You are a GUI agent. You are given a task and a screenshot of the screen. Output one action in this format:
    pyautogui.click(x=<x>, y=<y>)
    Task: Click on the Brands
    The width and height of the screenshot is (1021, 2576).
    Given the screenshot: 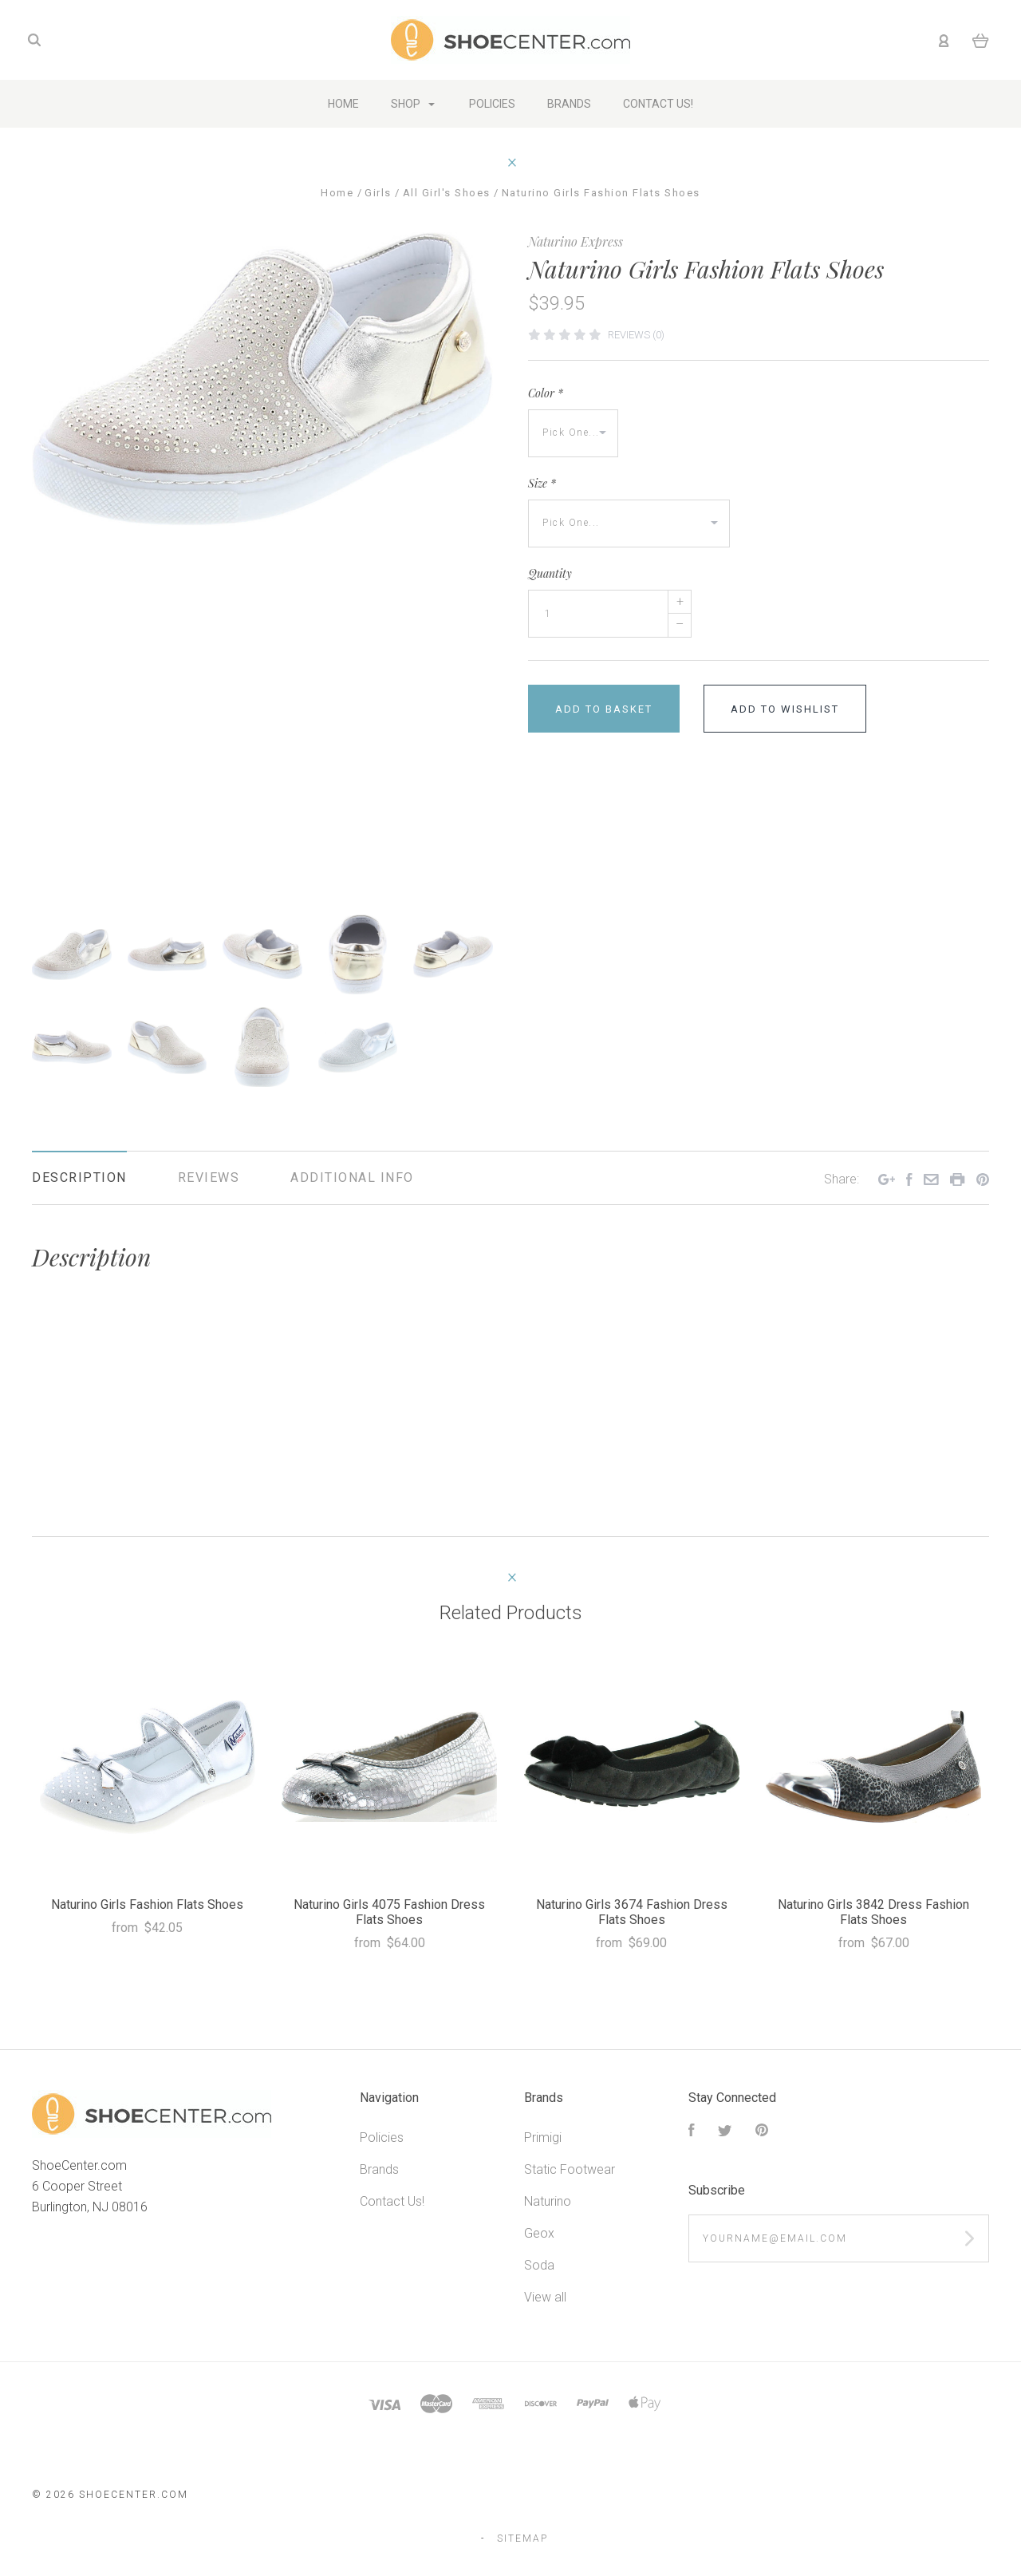 What is the action you would take?
    pyautogui.click(x=379, y=2169)
    